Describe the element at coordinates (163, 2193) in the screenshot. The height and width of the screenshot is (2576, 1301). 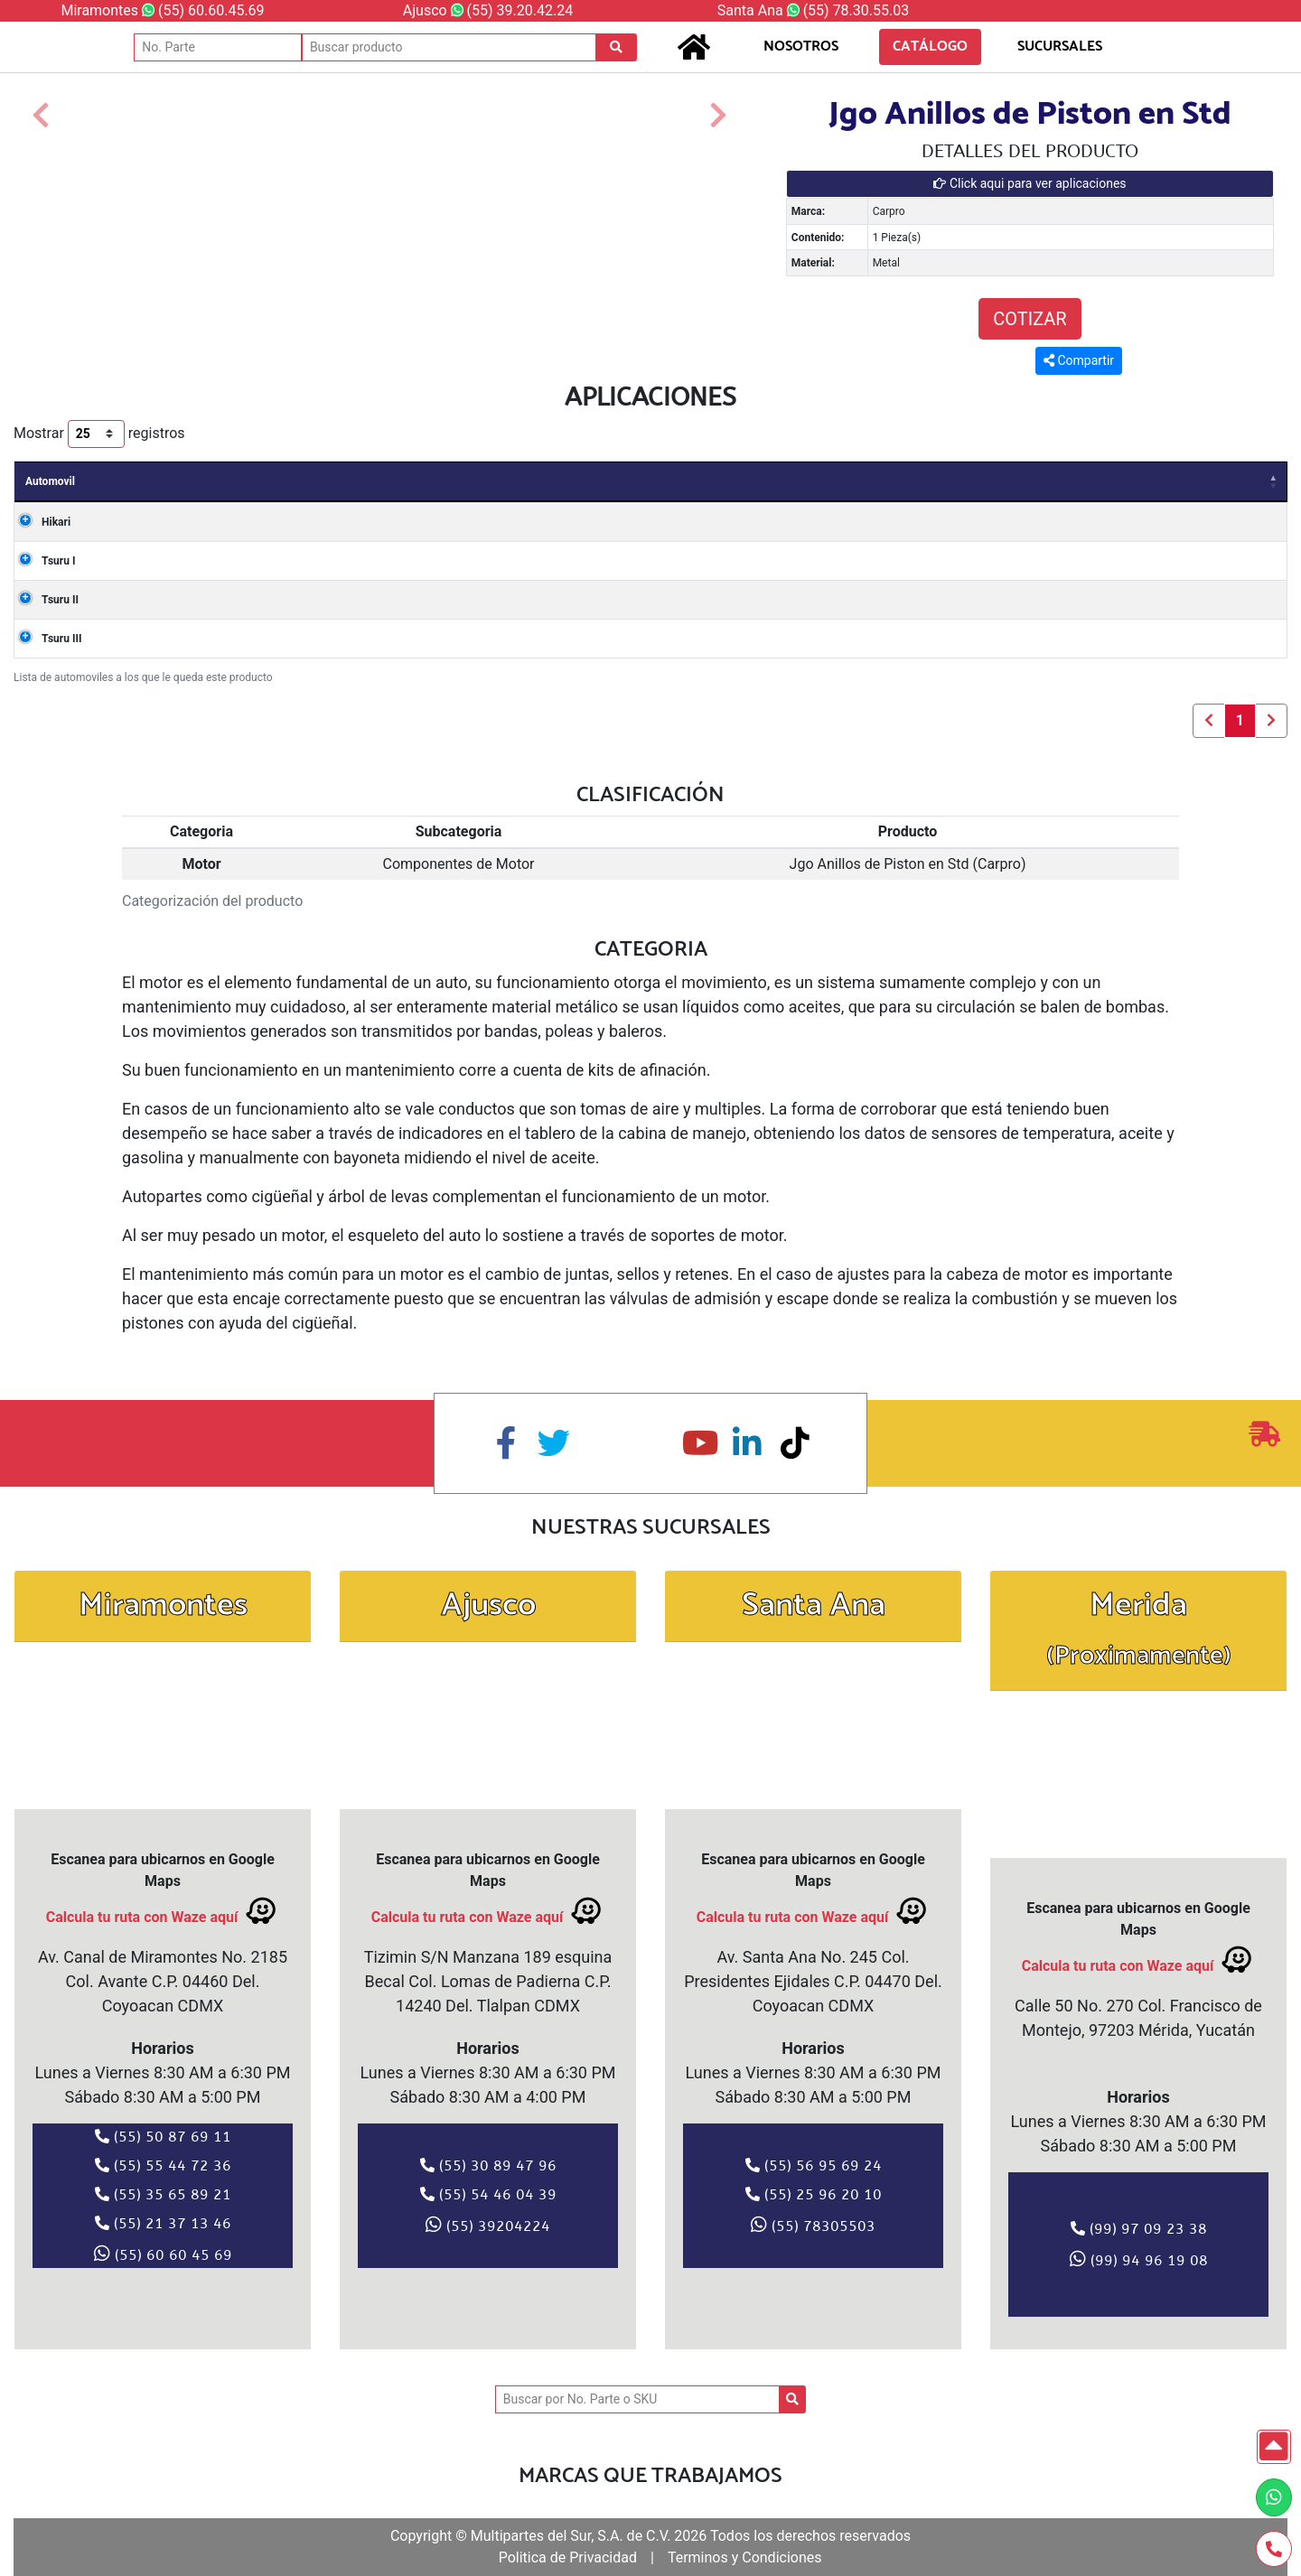
I see `(55) 35 65 89 21` at that location.